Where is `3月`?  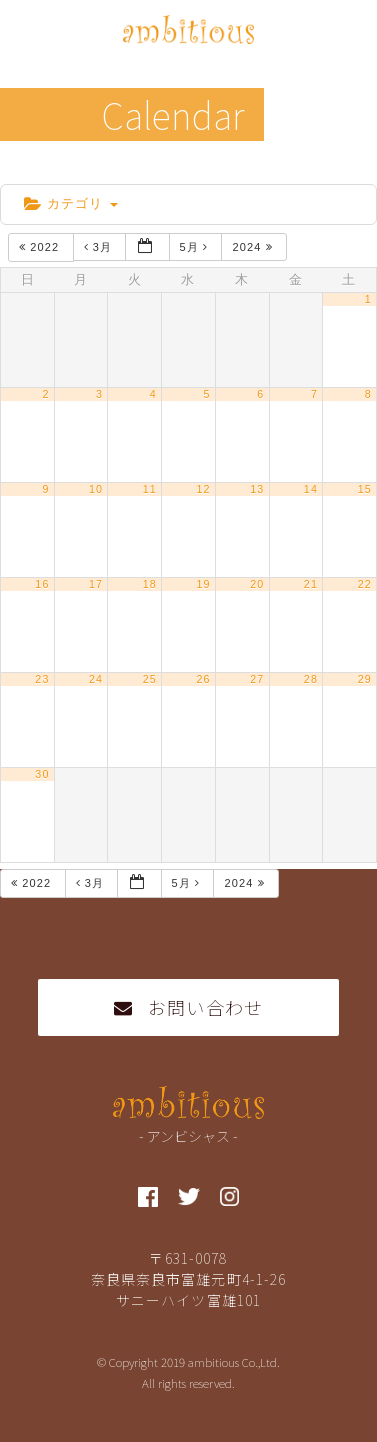 3月 is located at coordinates (100, 247).